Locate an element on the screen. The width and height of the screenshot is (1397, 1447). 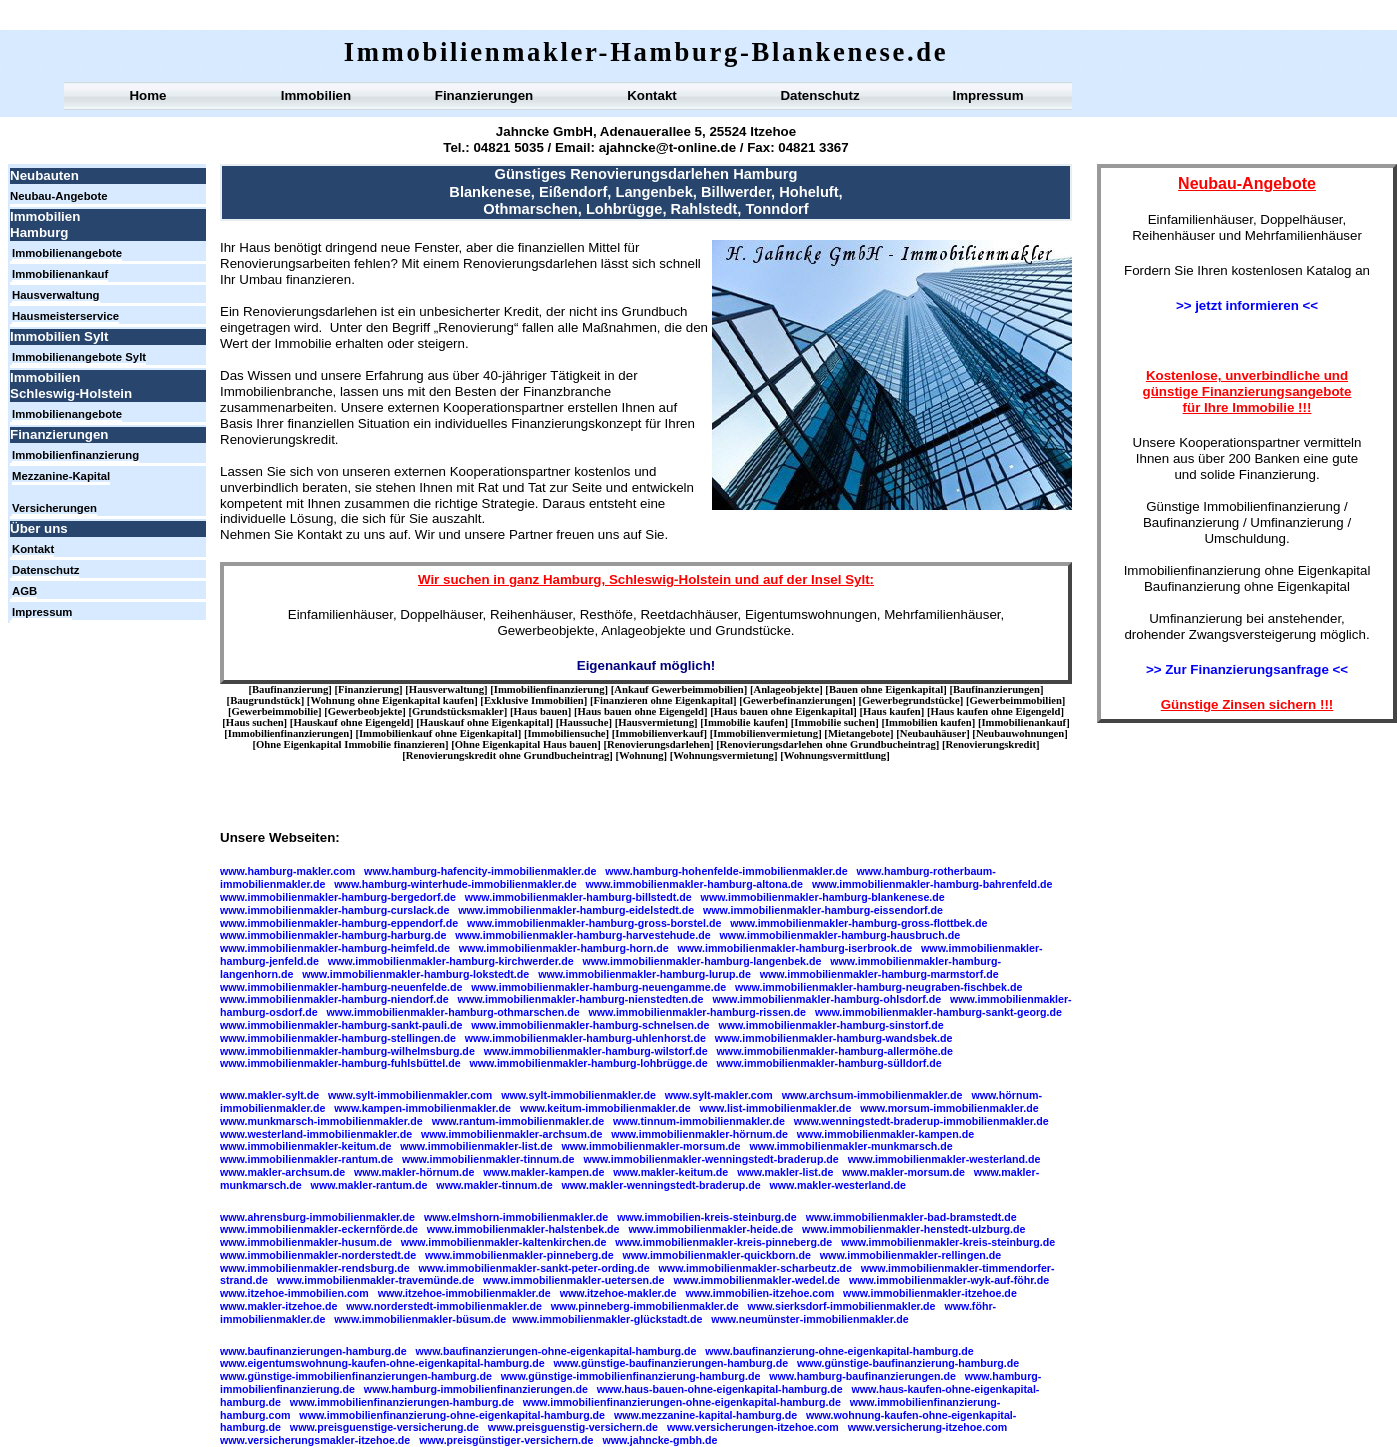
Haus bauen is located at coordinates (541, 711).